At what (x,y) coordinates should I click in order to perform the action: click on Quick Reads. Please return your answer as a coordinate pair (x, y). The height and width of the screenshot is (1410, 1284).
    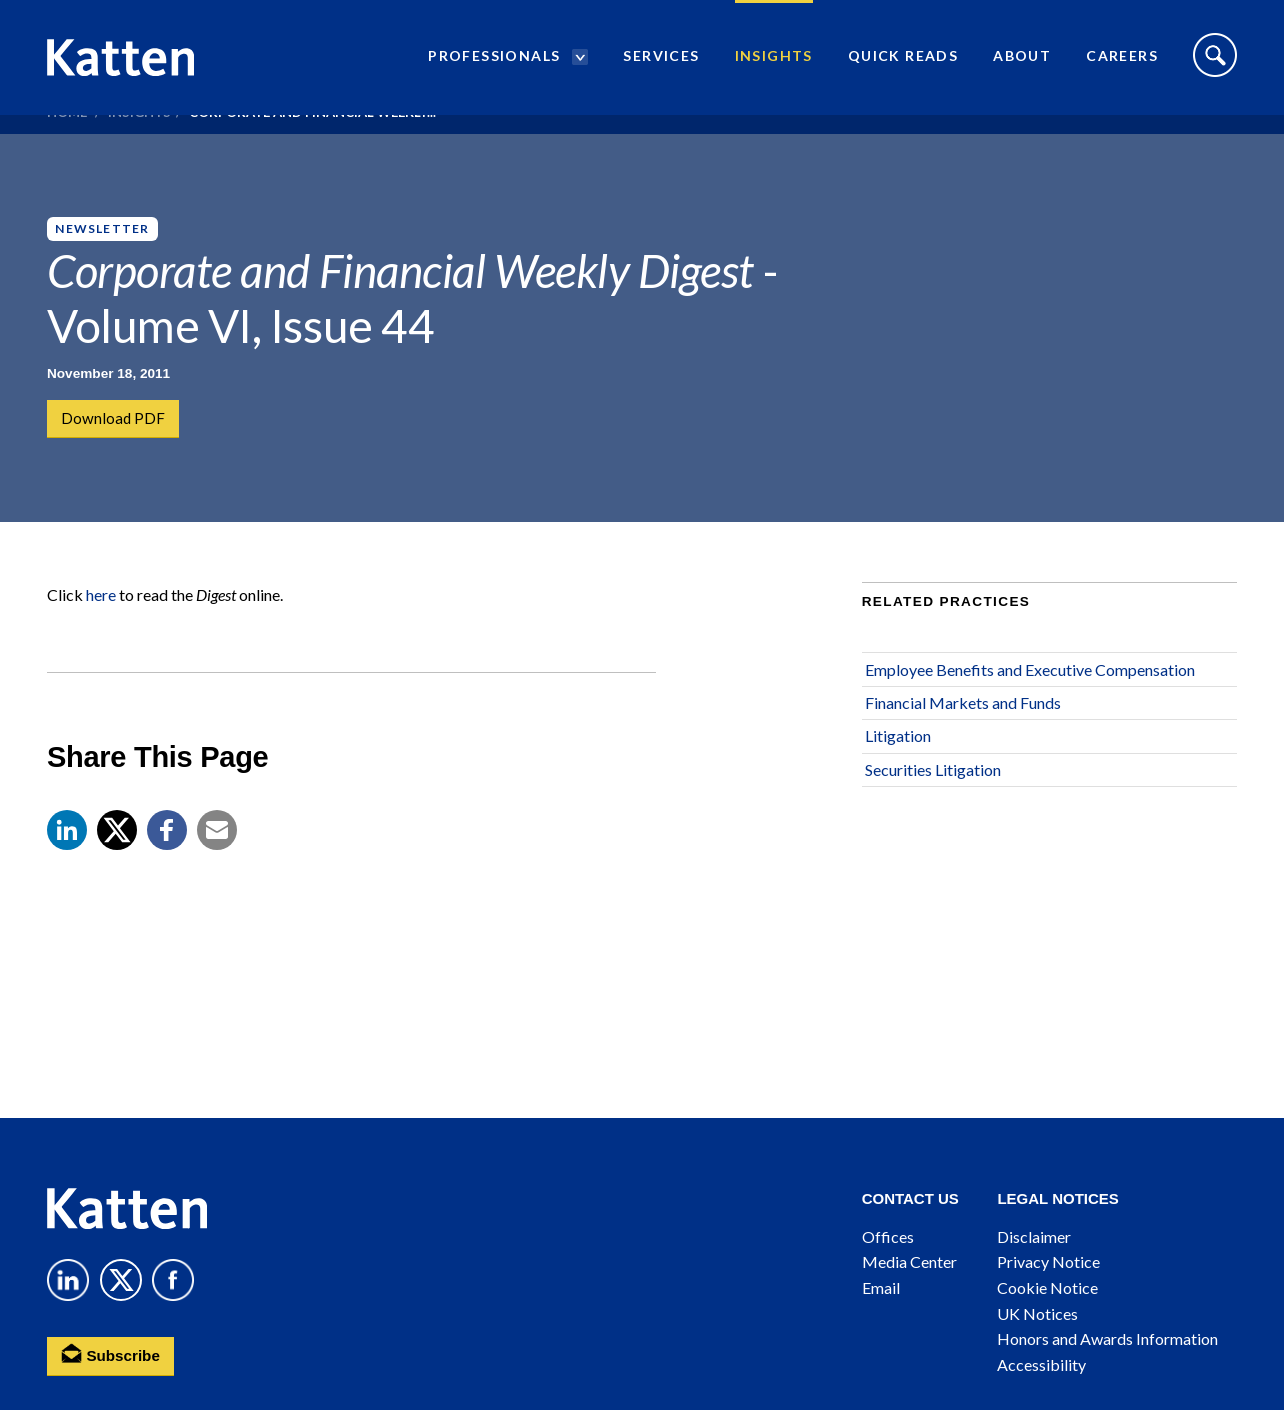
    Looking at the image, I should click on (903, 65).